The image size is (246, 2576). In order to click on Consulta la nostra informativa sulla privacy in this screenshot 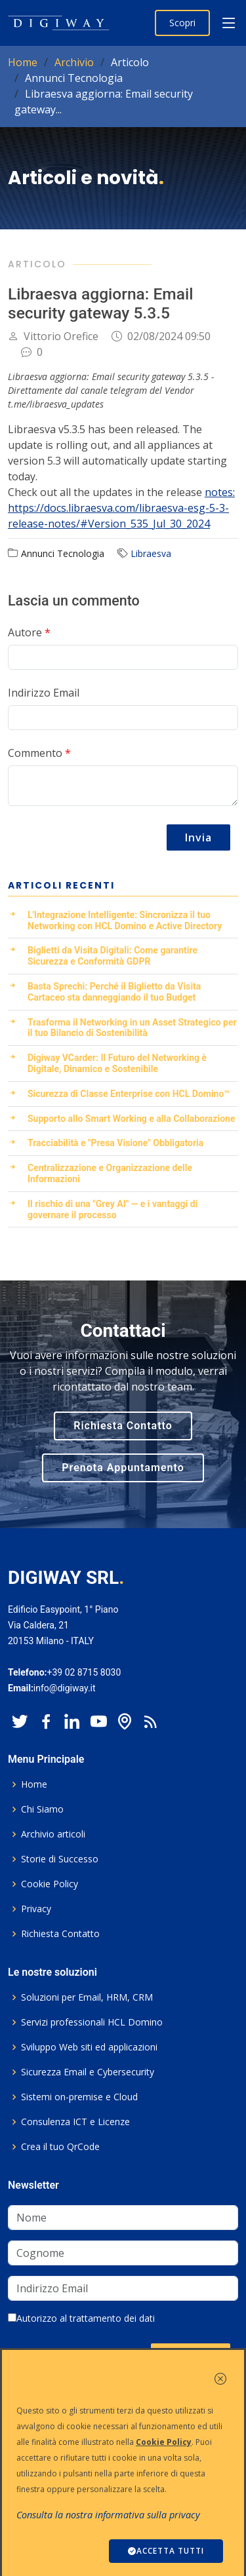, I will do `click(108, 2515)`.